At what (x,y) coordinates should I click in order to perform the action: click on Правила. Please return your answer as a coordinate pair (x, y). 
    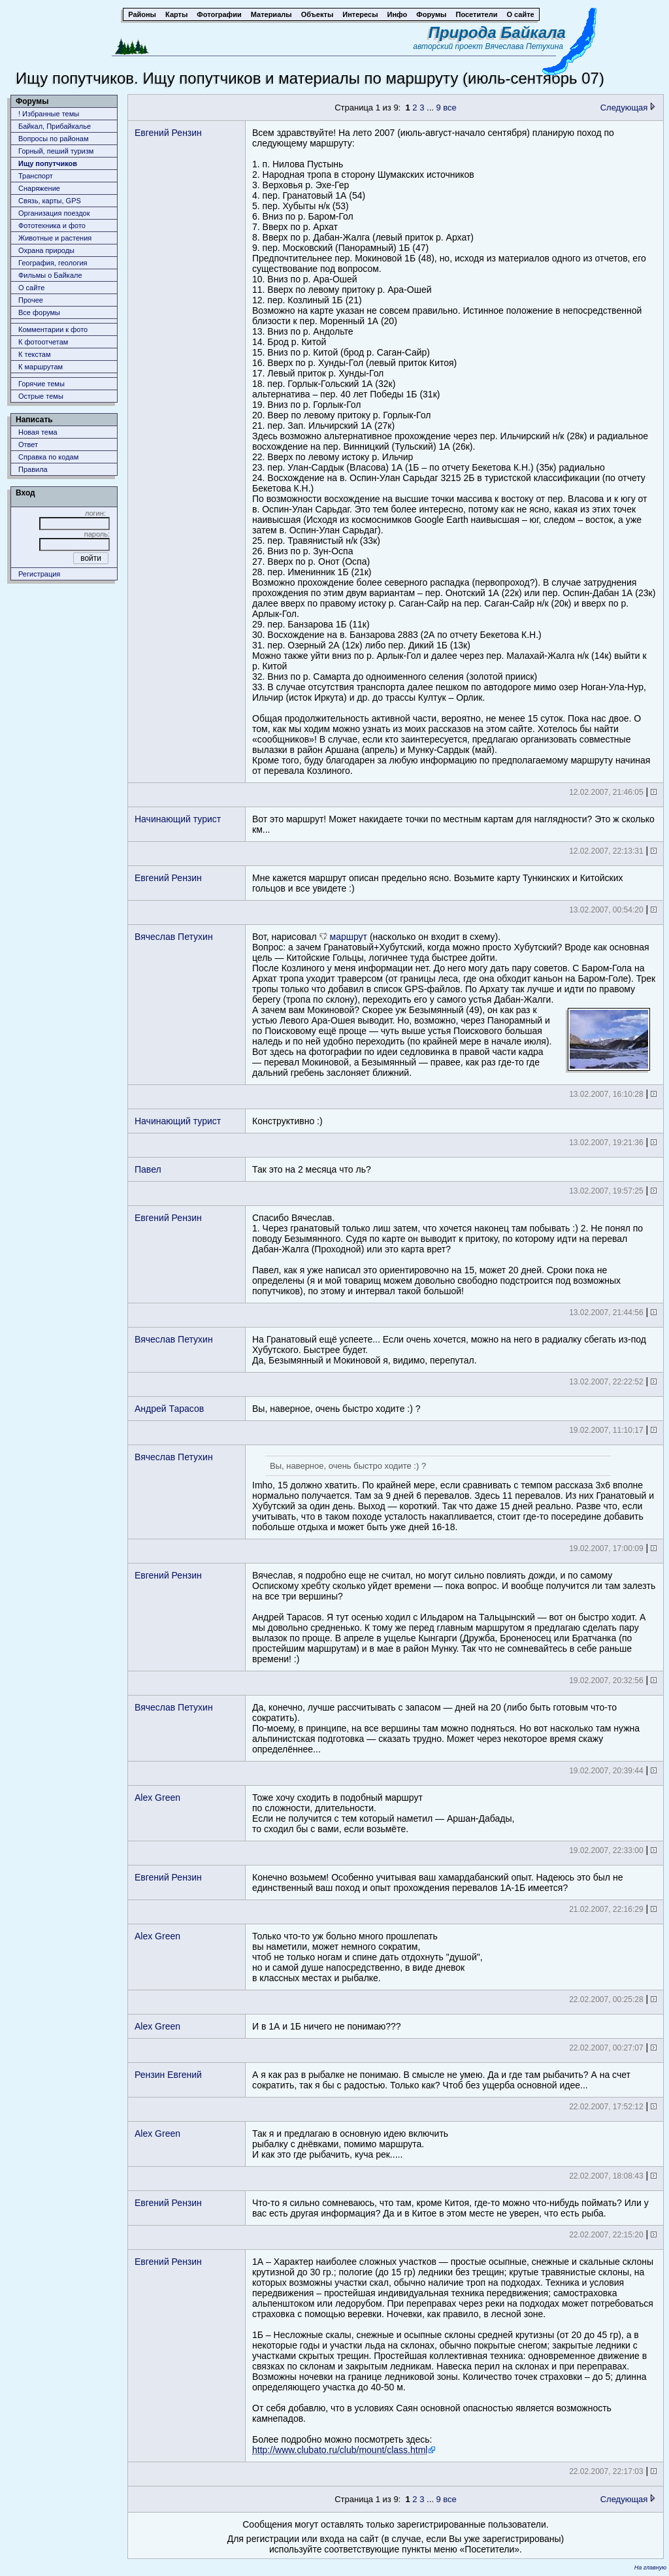
    Looking at the image, I should click on (33, 469).